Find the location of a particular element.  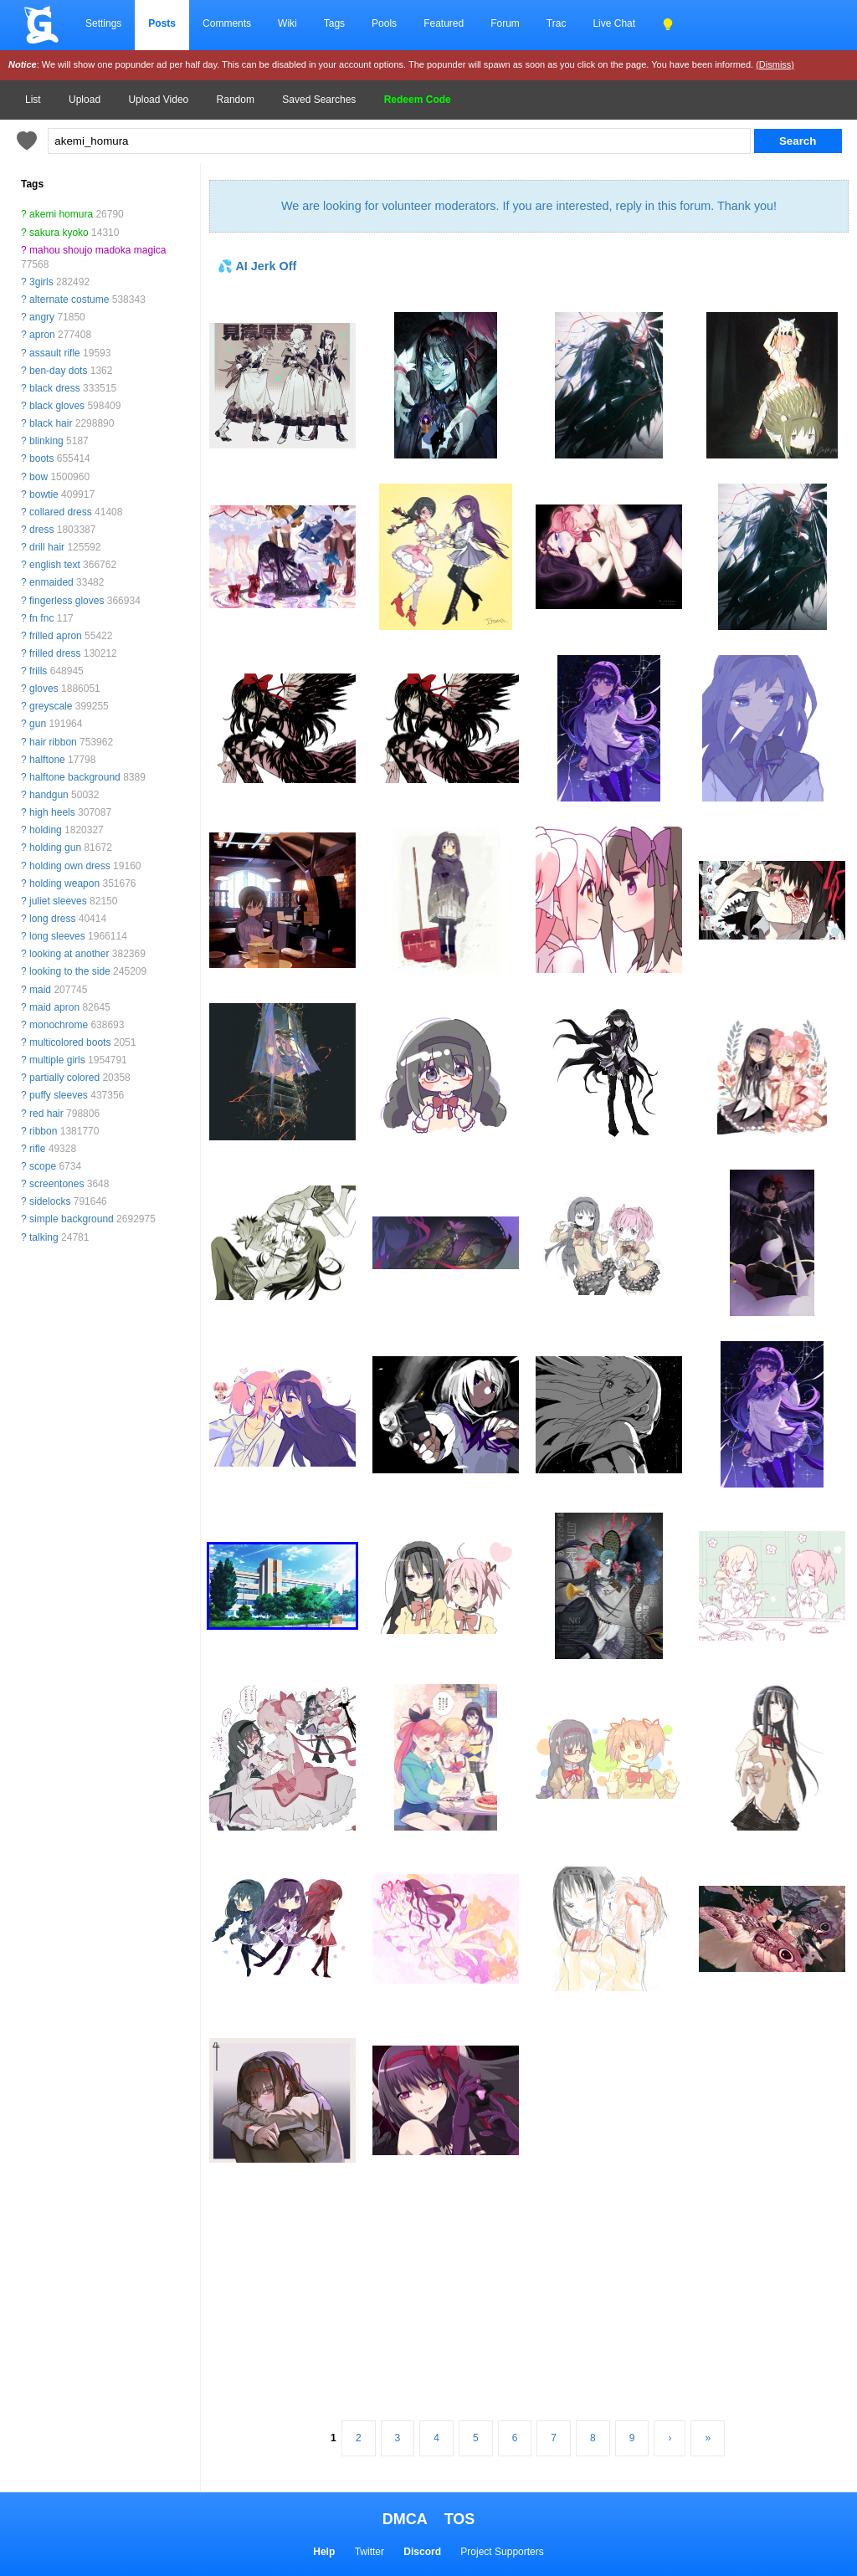

(Dismiss) is located at coordinates (775, 64).